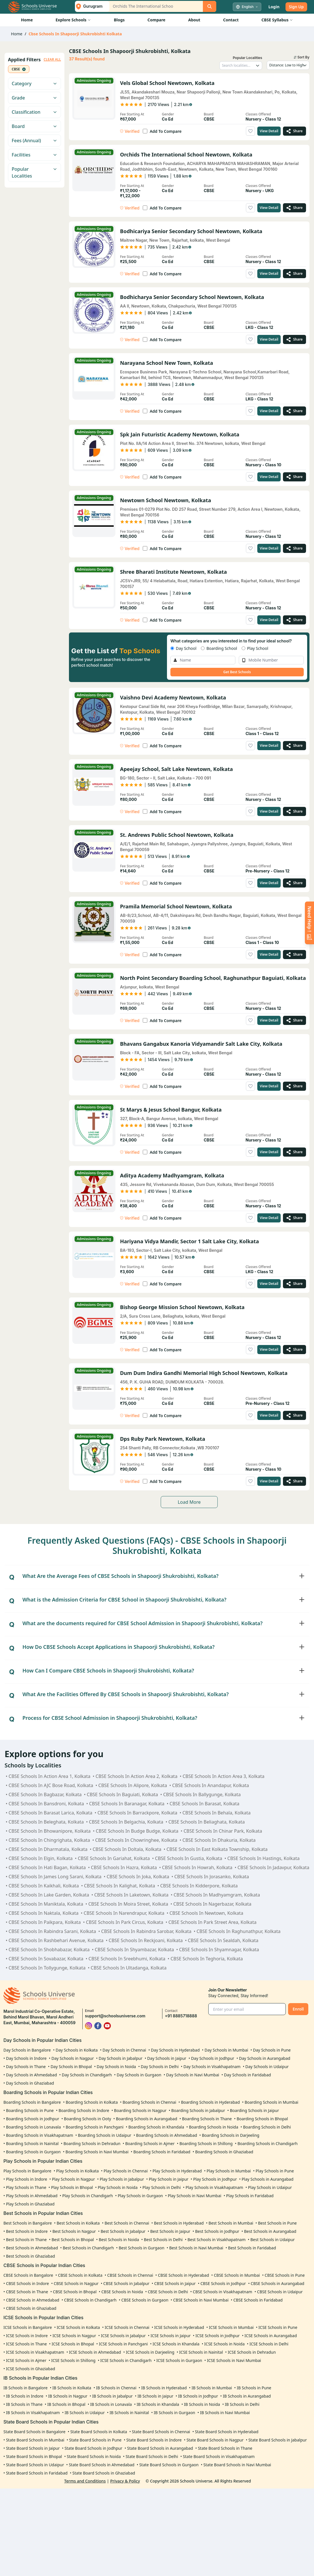 This screenshot has width=314, height=2576. What do you see at coordinates (294, 339) in the screenshot?
I see `[Share Bodhicharya Senior Secondary School Newtown, Kolkata]` at bounding box center [294, 339].